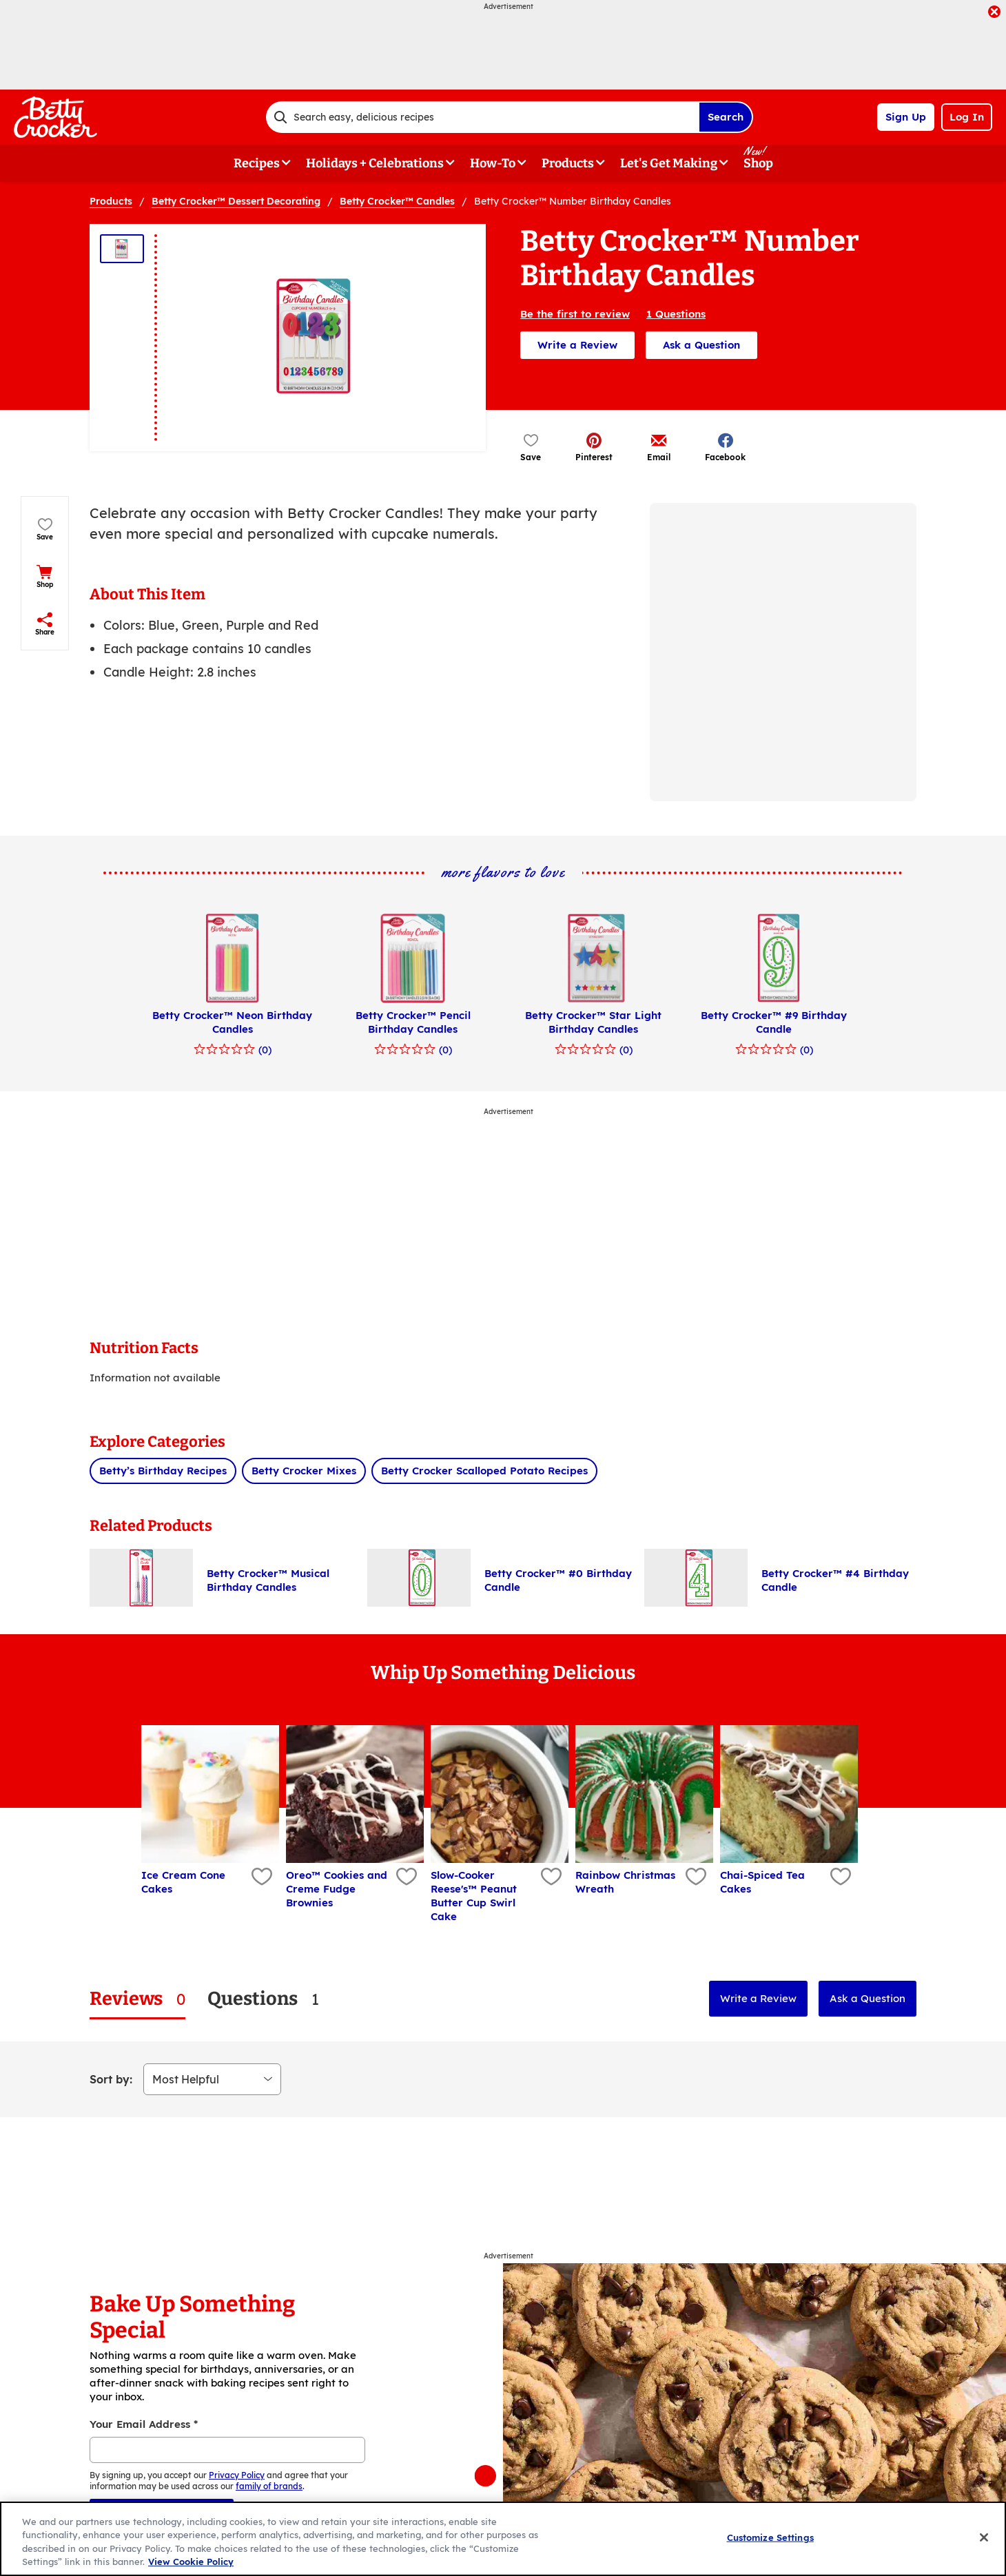 The image size is (1006, 2576). I want to click on [Add Ice Cream Cone Cakes to favorites], so click(260, 1877).